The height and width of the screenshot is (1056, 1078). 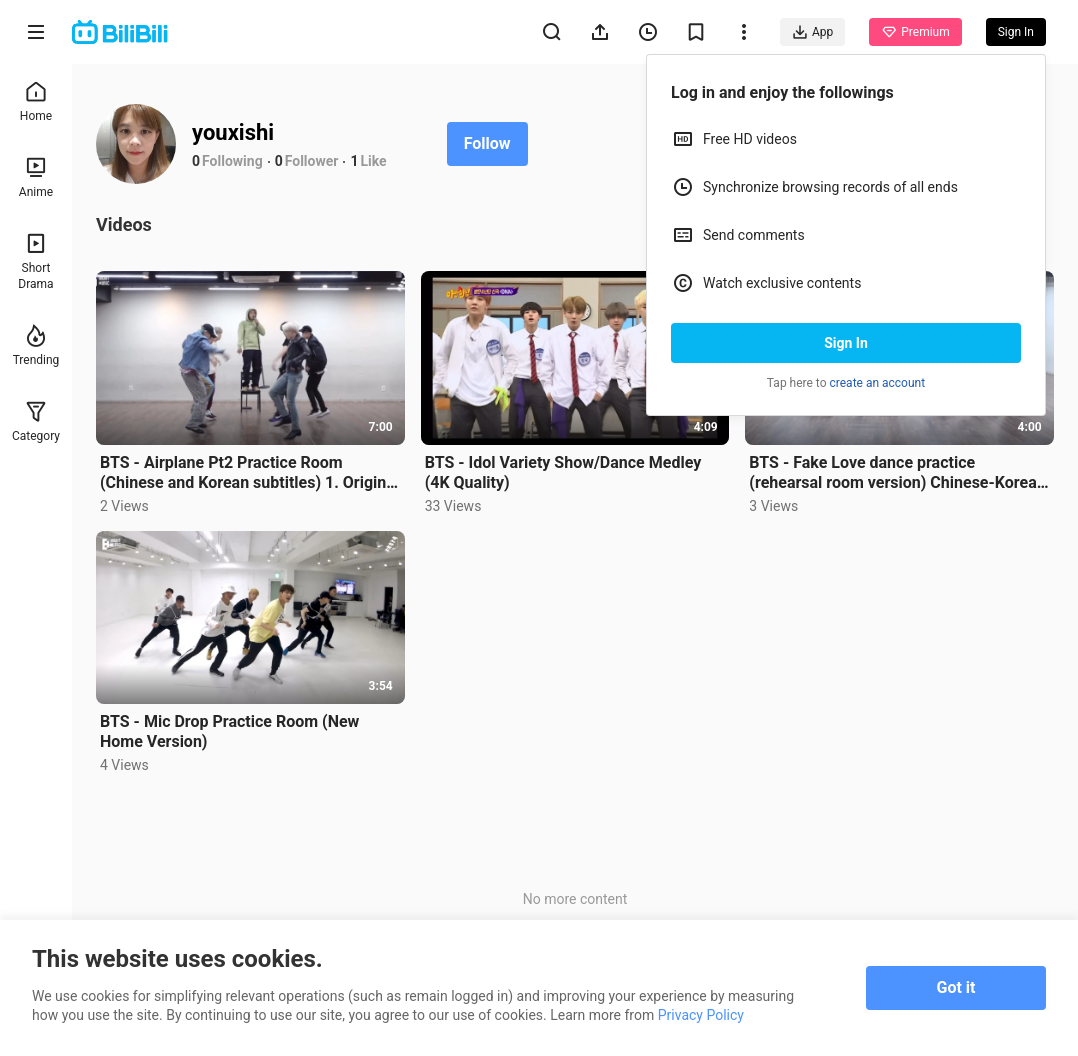 I want to click on Short Drama, so click(x=35, y=261).